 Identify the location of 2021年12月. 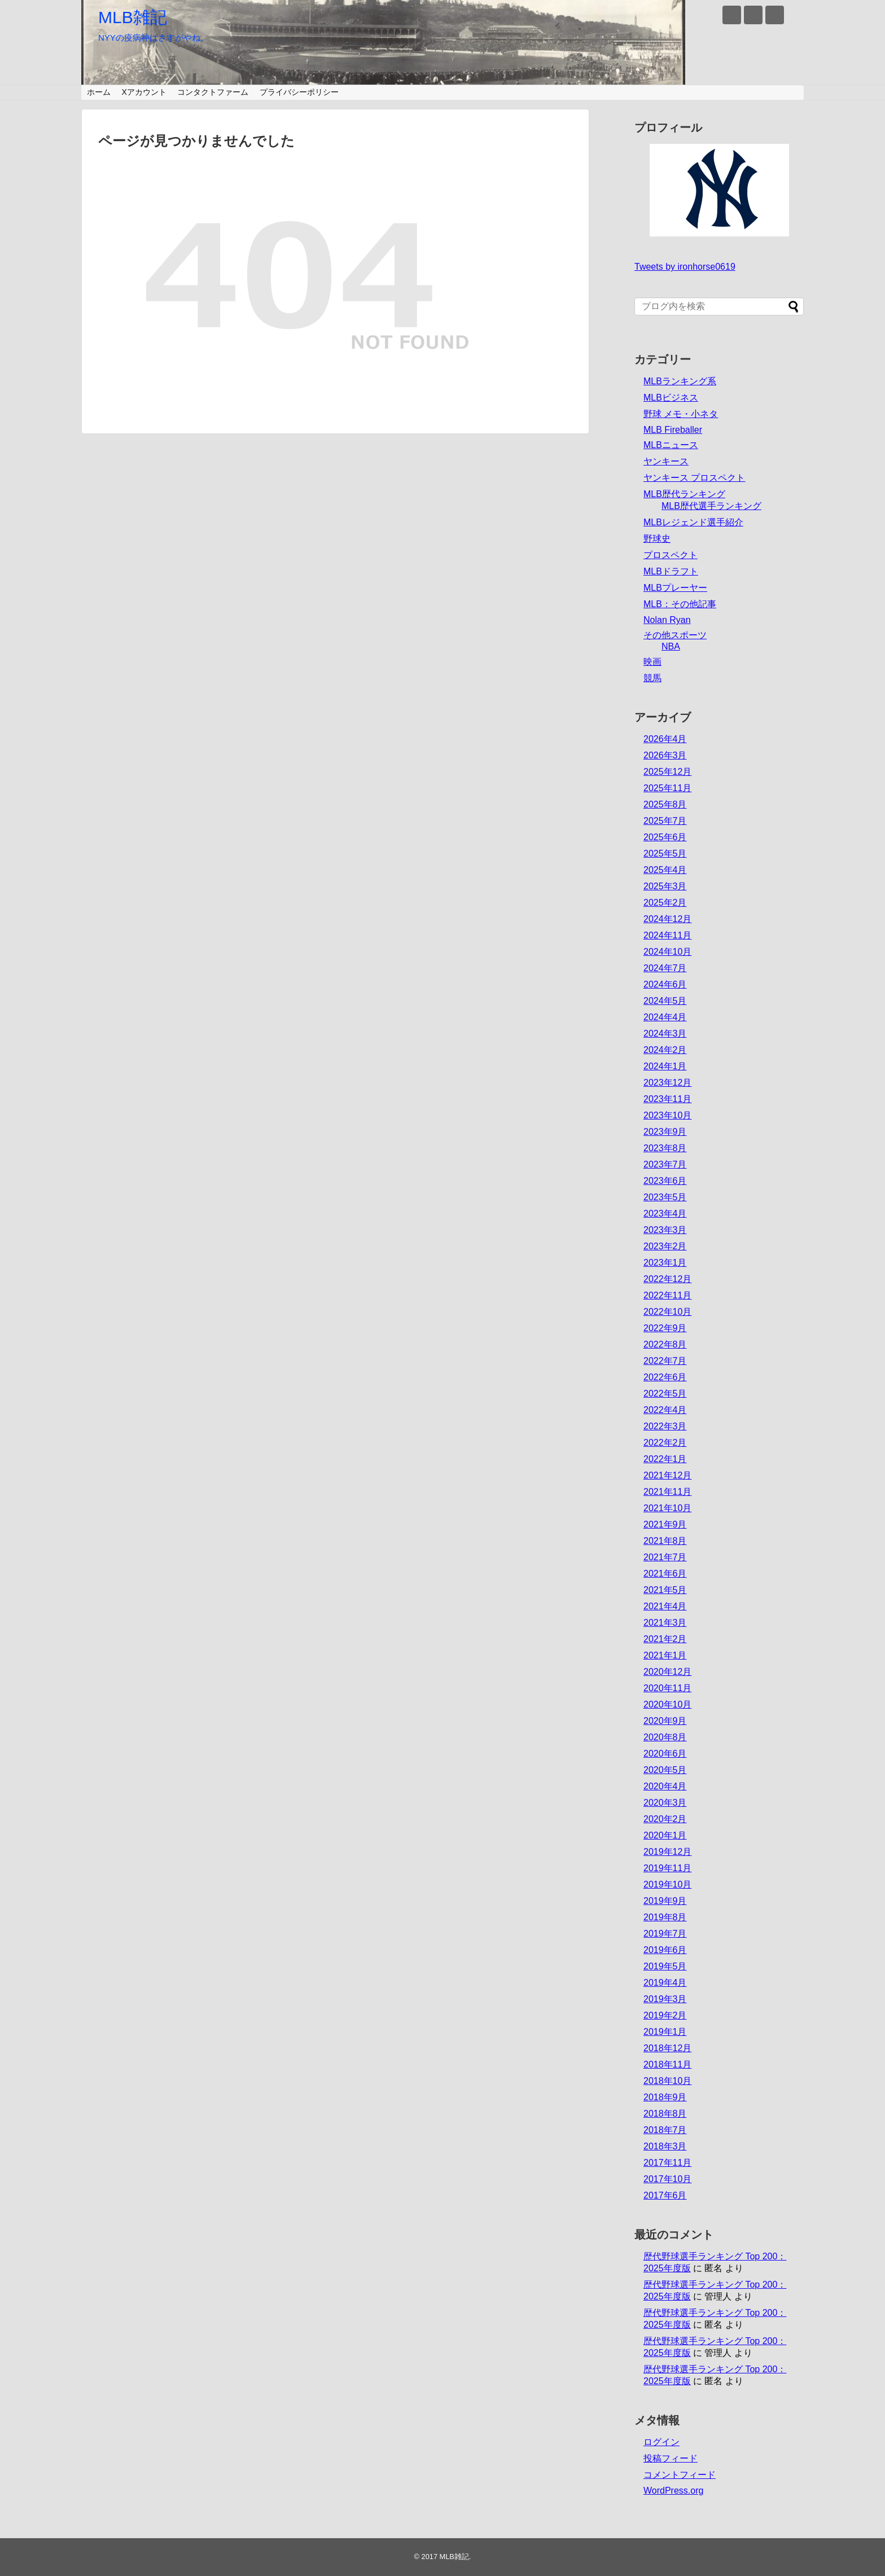
(667, 1475).